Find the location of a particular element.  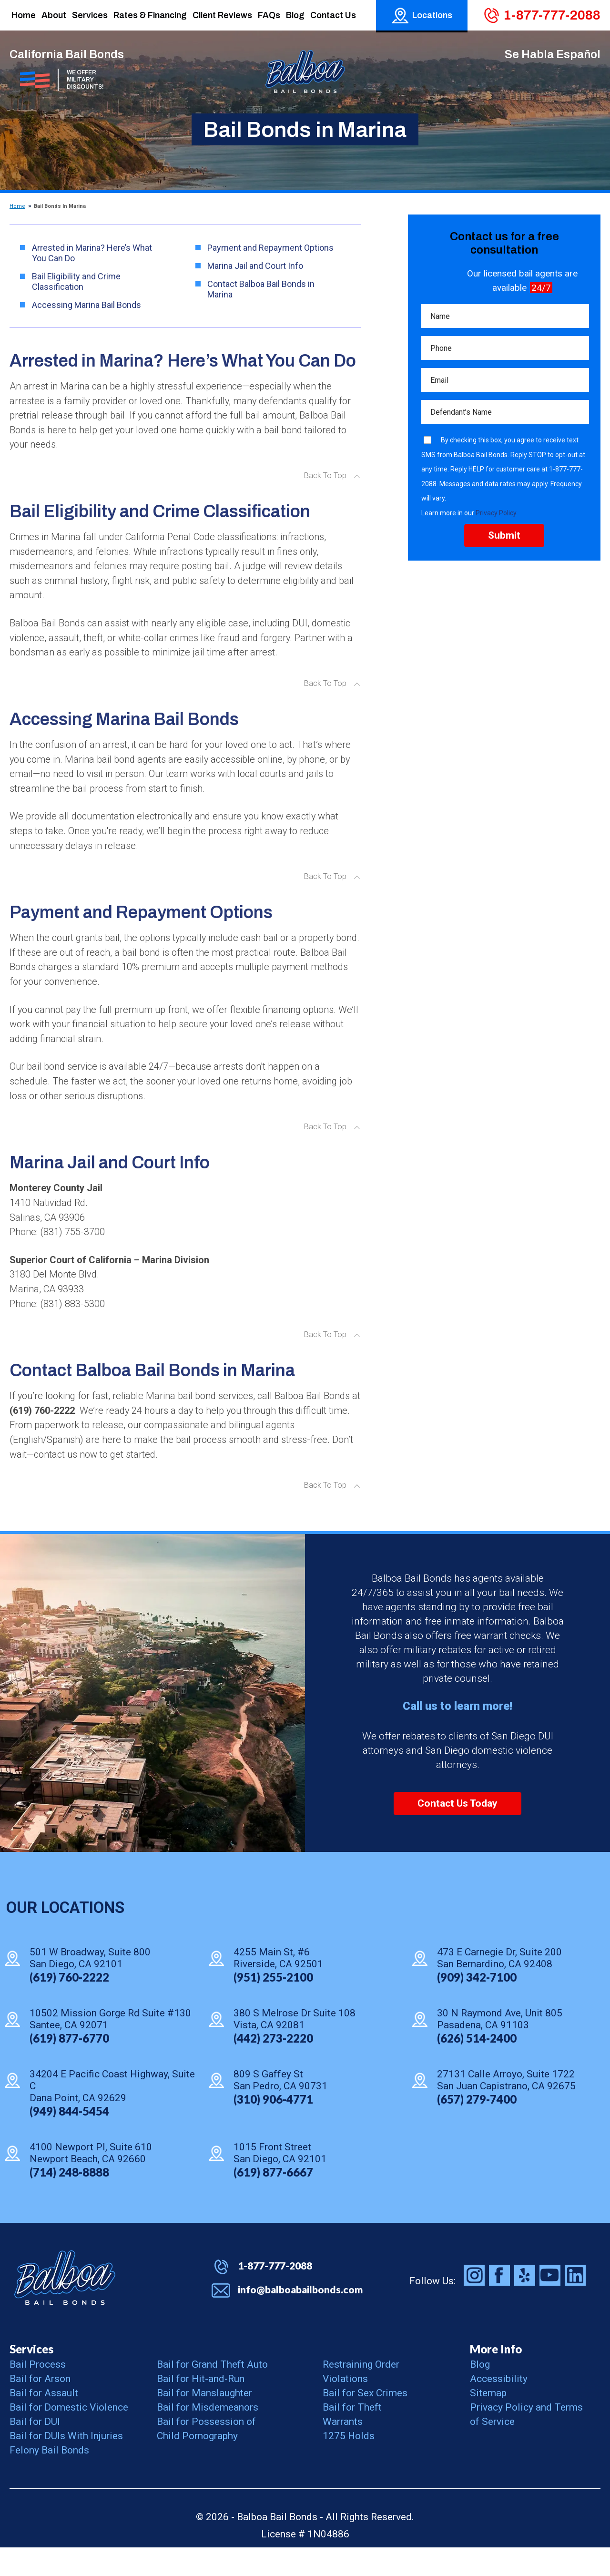

1275 Holds is located at coordinates (349, 2464).